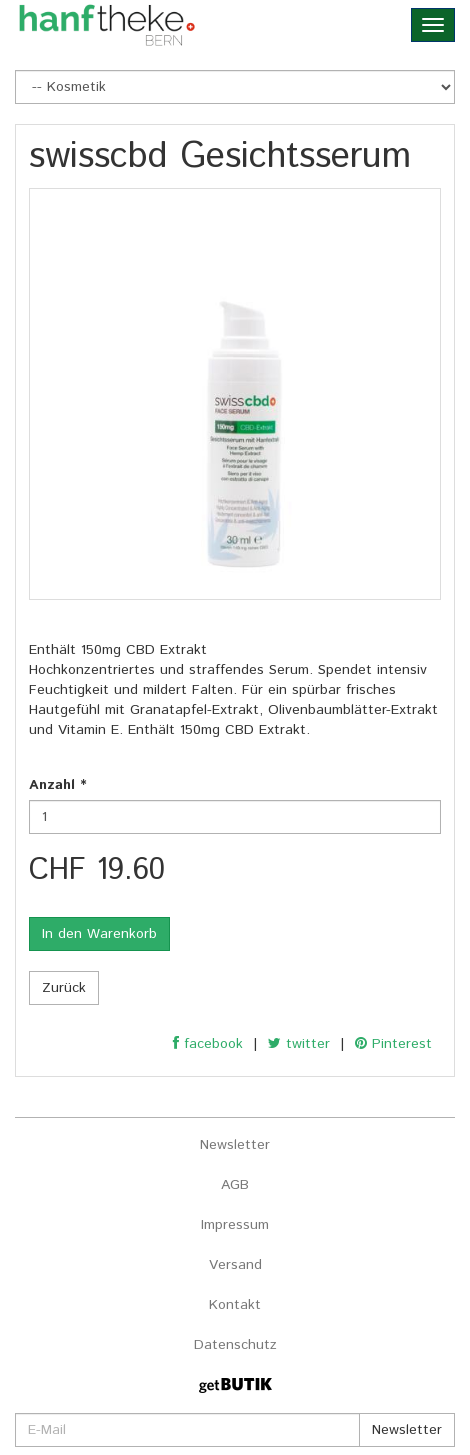 This screenshot has width=470, height=1455. Describe the element at coordinates (235, 1345) in the screenshot. I see `Datenschutz` at that location.